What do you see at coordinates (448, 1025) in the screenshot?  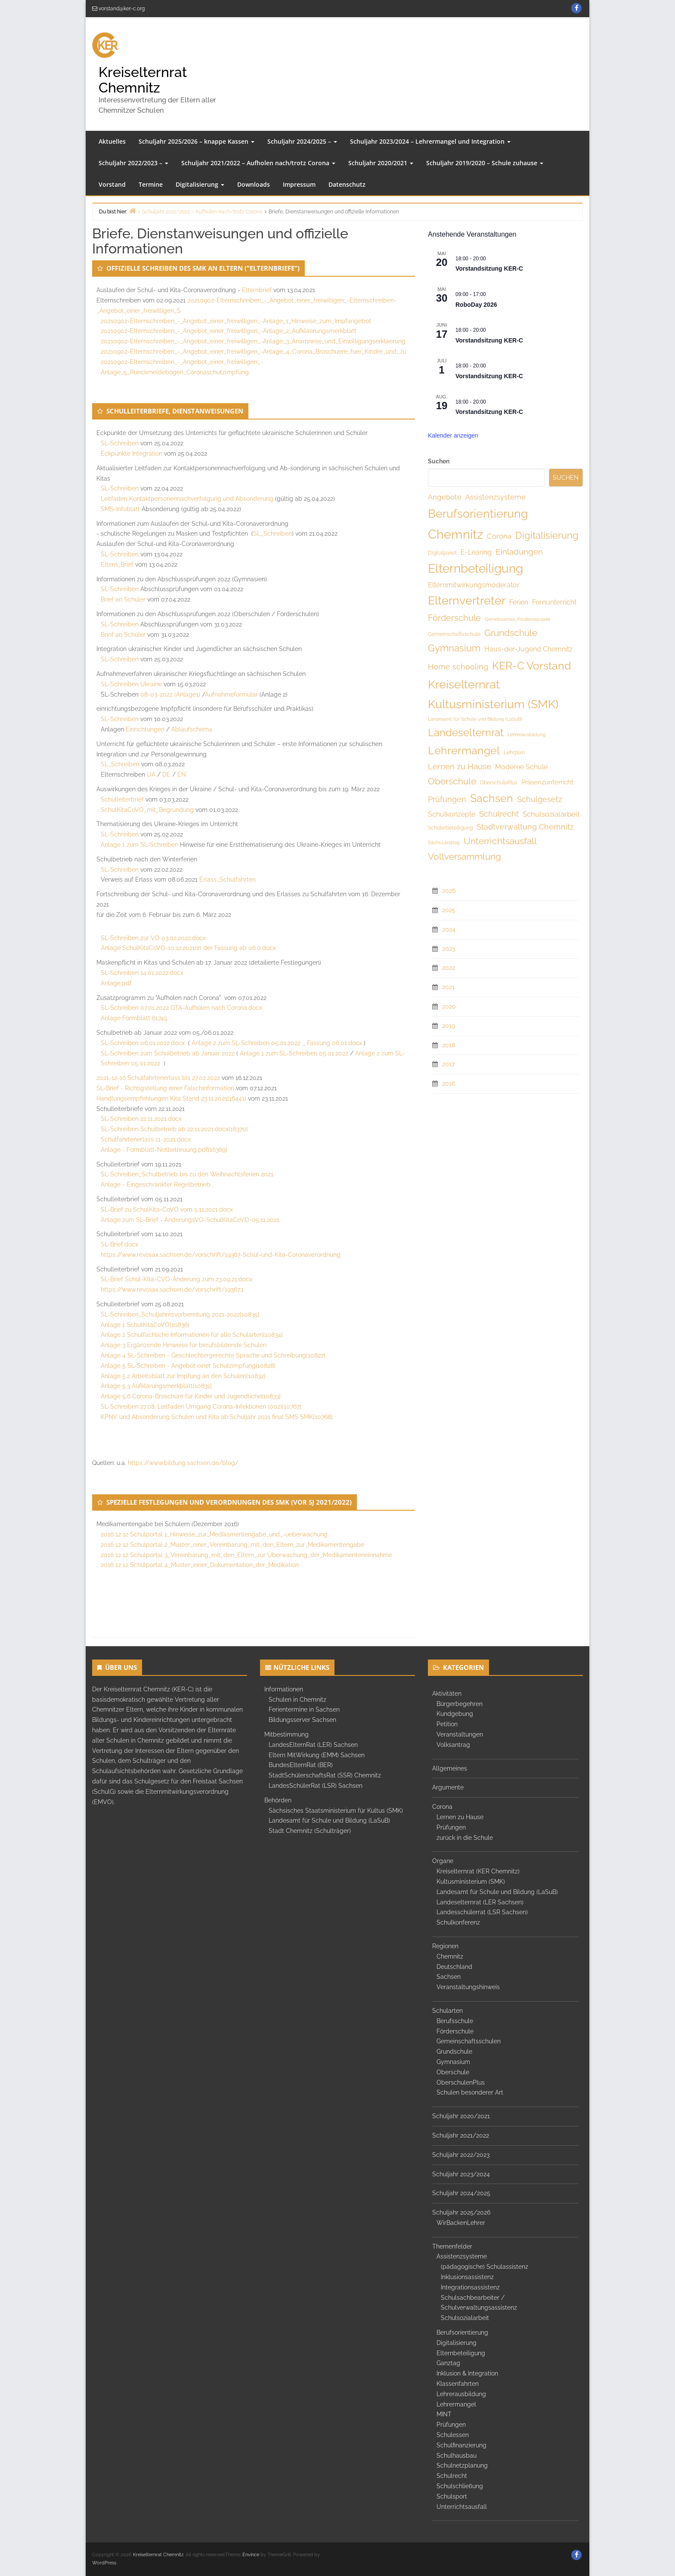 I see `2019` at bounding box center [448, 1025].